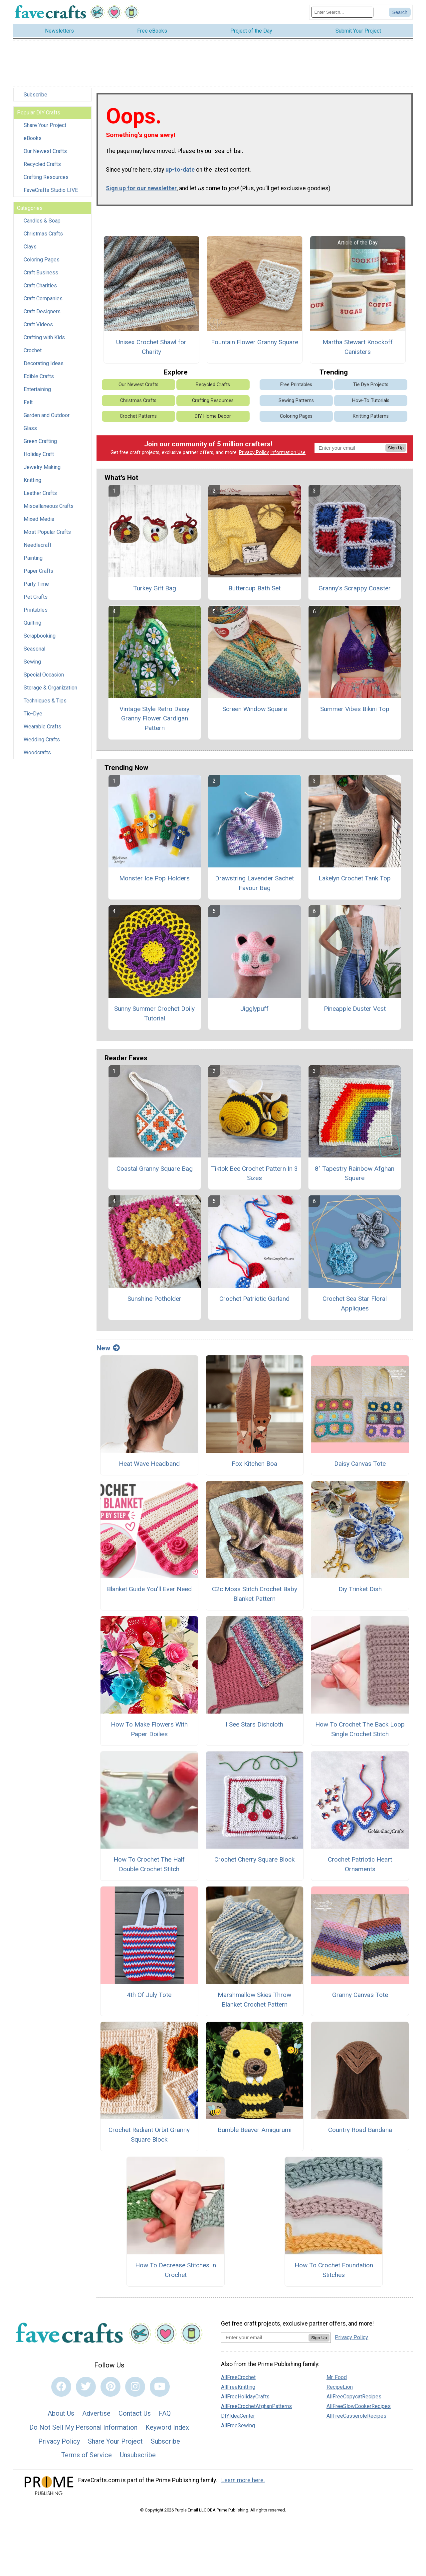 This screenshot has height=2576, width=426. Describe the element at coordinates (36, 587) in the screenshot. I see `Party Time` at that location.